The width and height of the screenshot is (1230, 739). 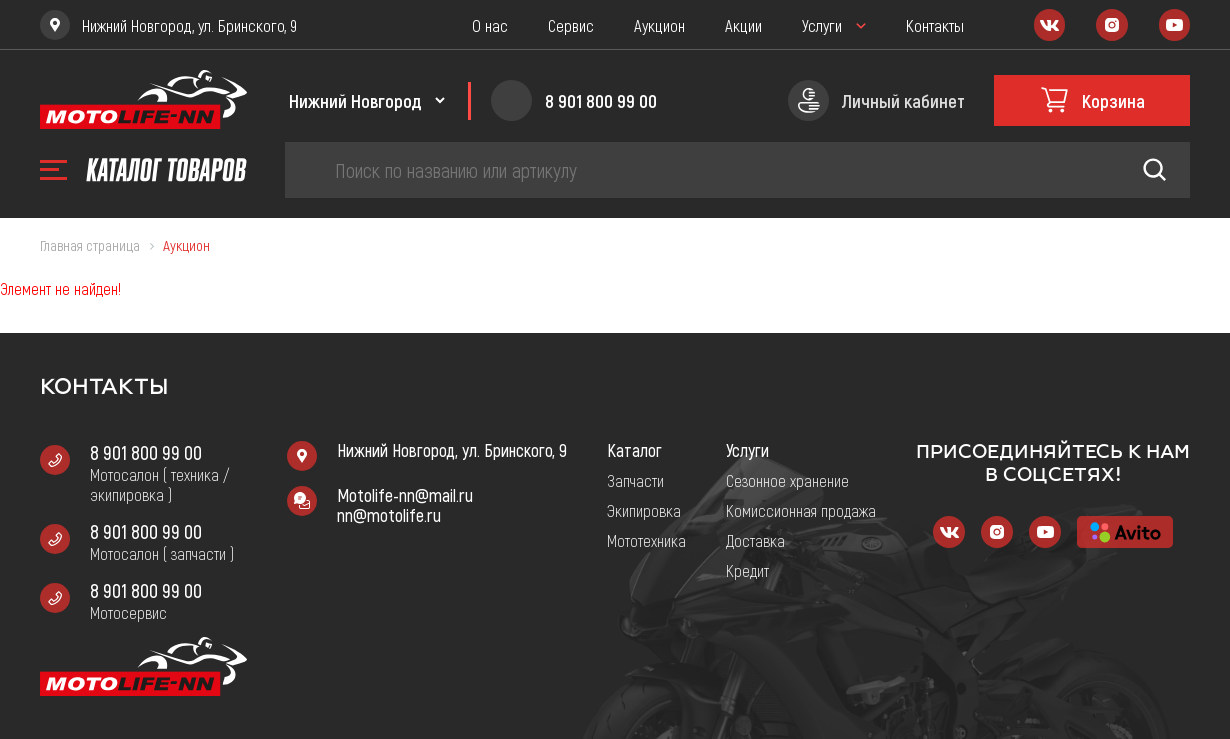 What do you see at coordinates (635, 480) in the screenshot?
I see `Запчасти` at bounding box center [635, 480].